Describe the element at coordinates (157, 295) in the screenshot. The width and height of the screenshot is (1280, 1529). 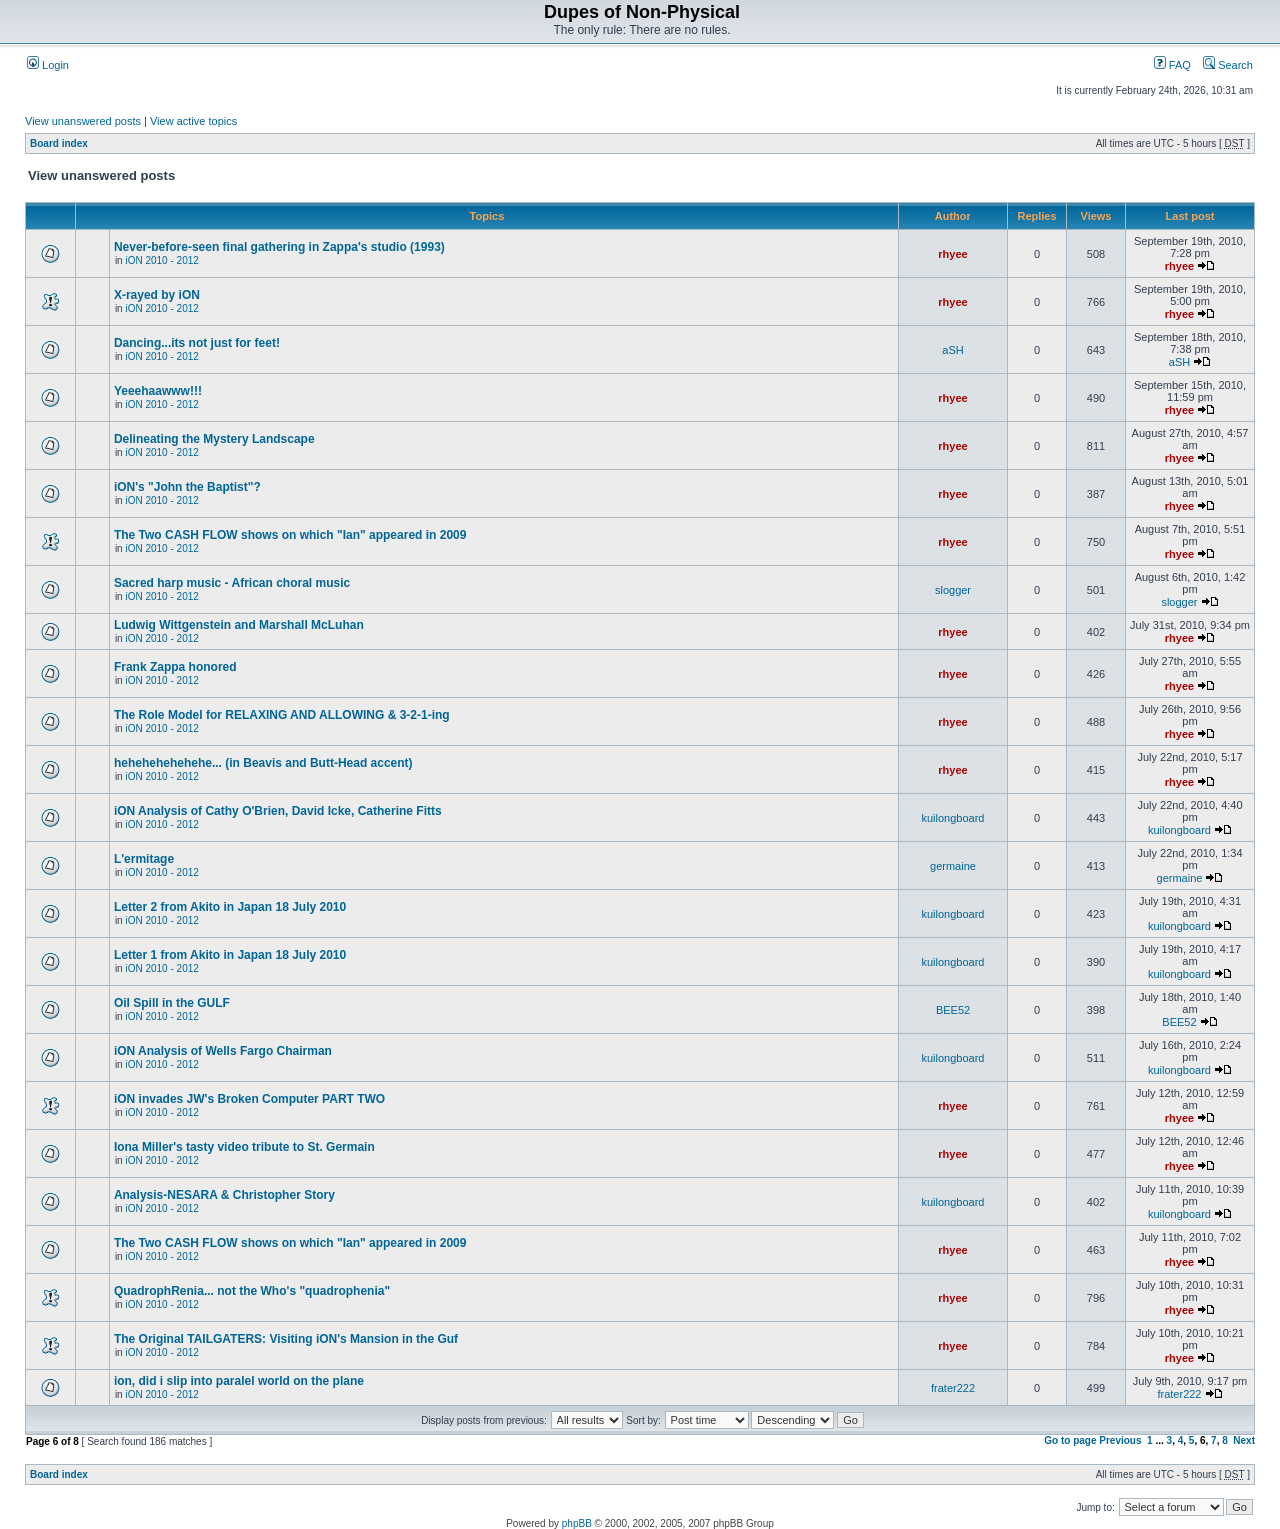
I see `X-rayed by iON` at that location.